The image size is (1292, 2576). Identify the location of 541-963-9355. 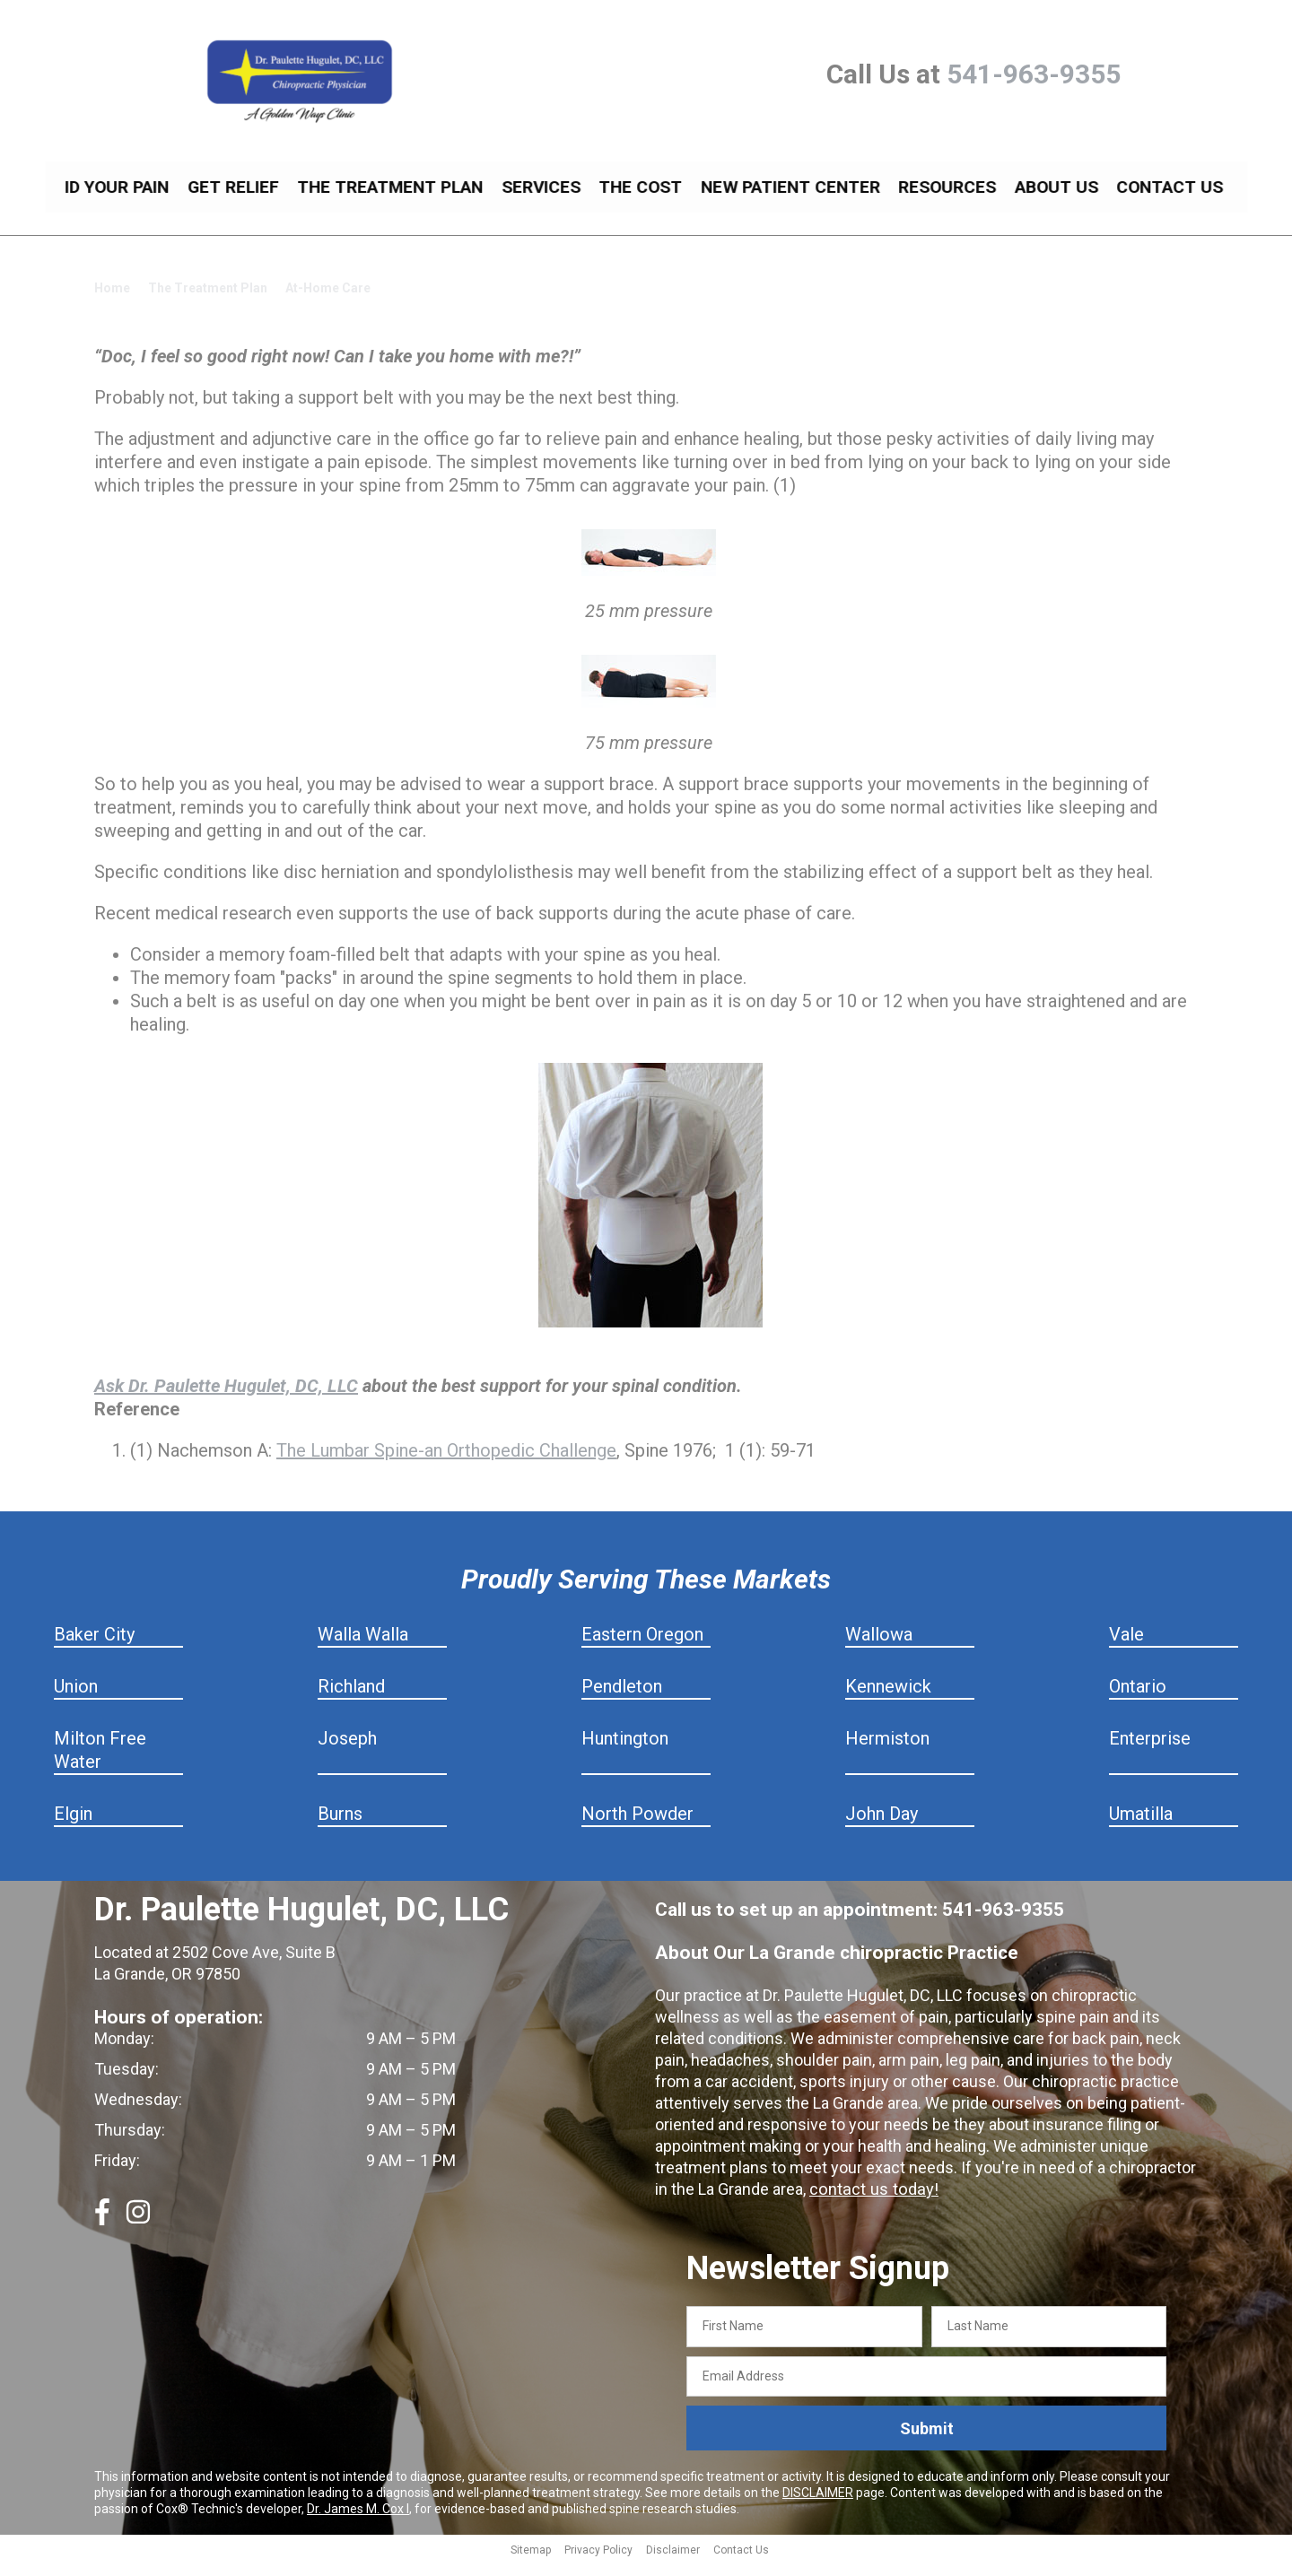
(1034, 74).